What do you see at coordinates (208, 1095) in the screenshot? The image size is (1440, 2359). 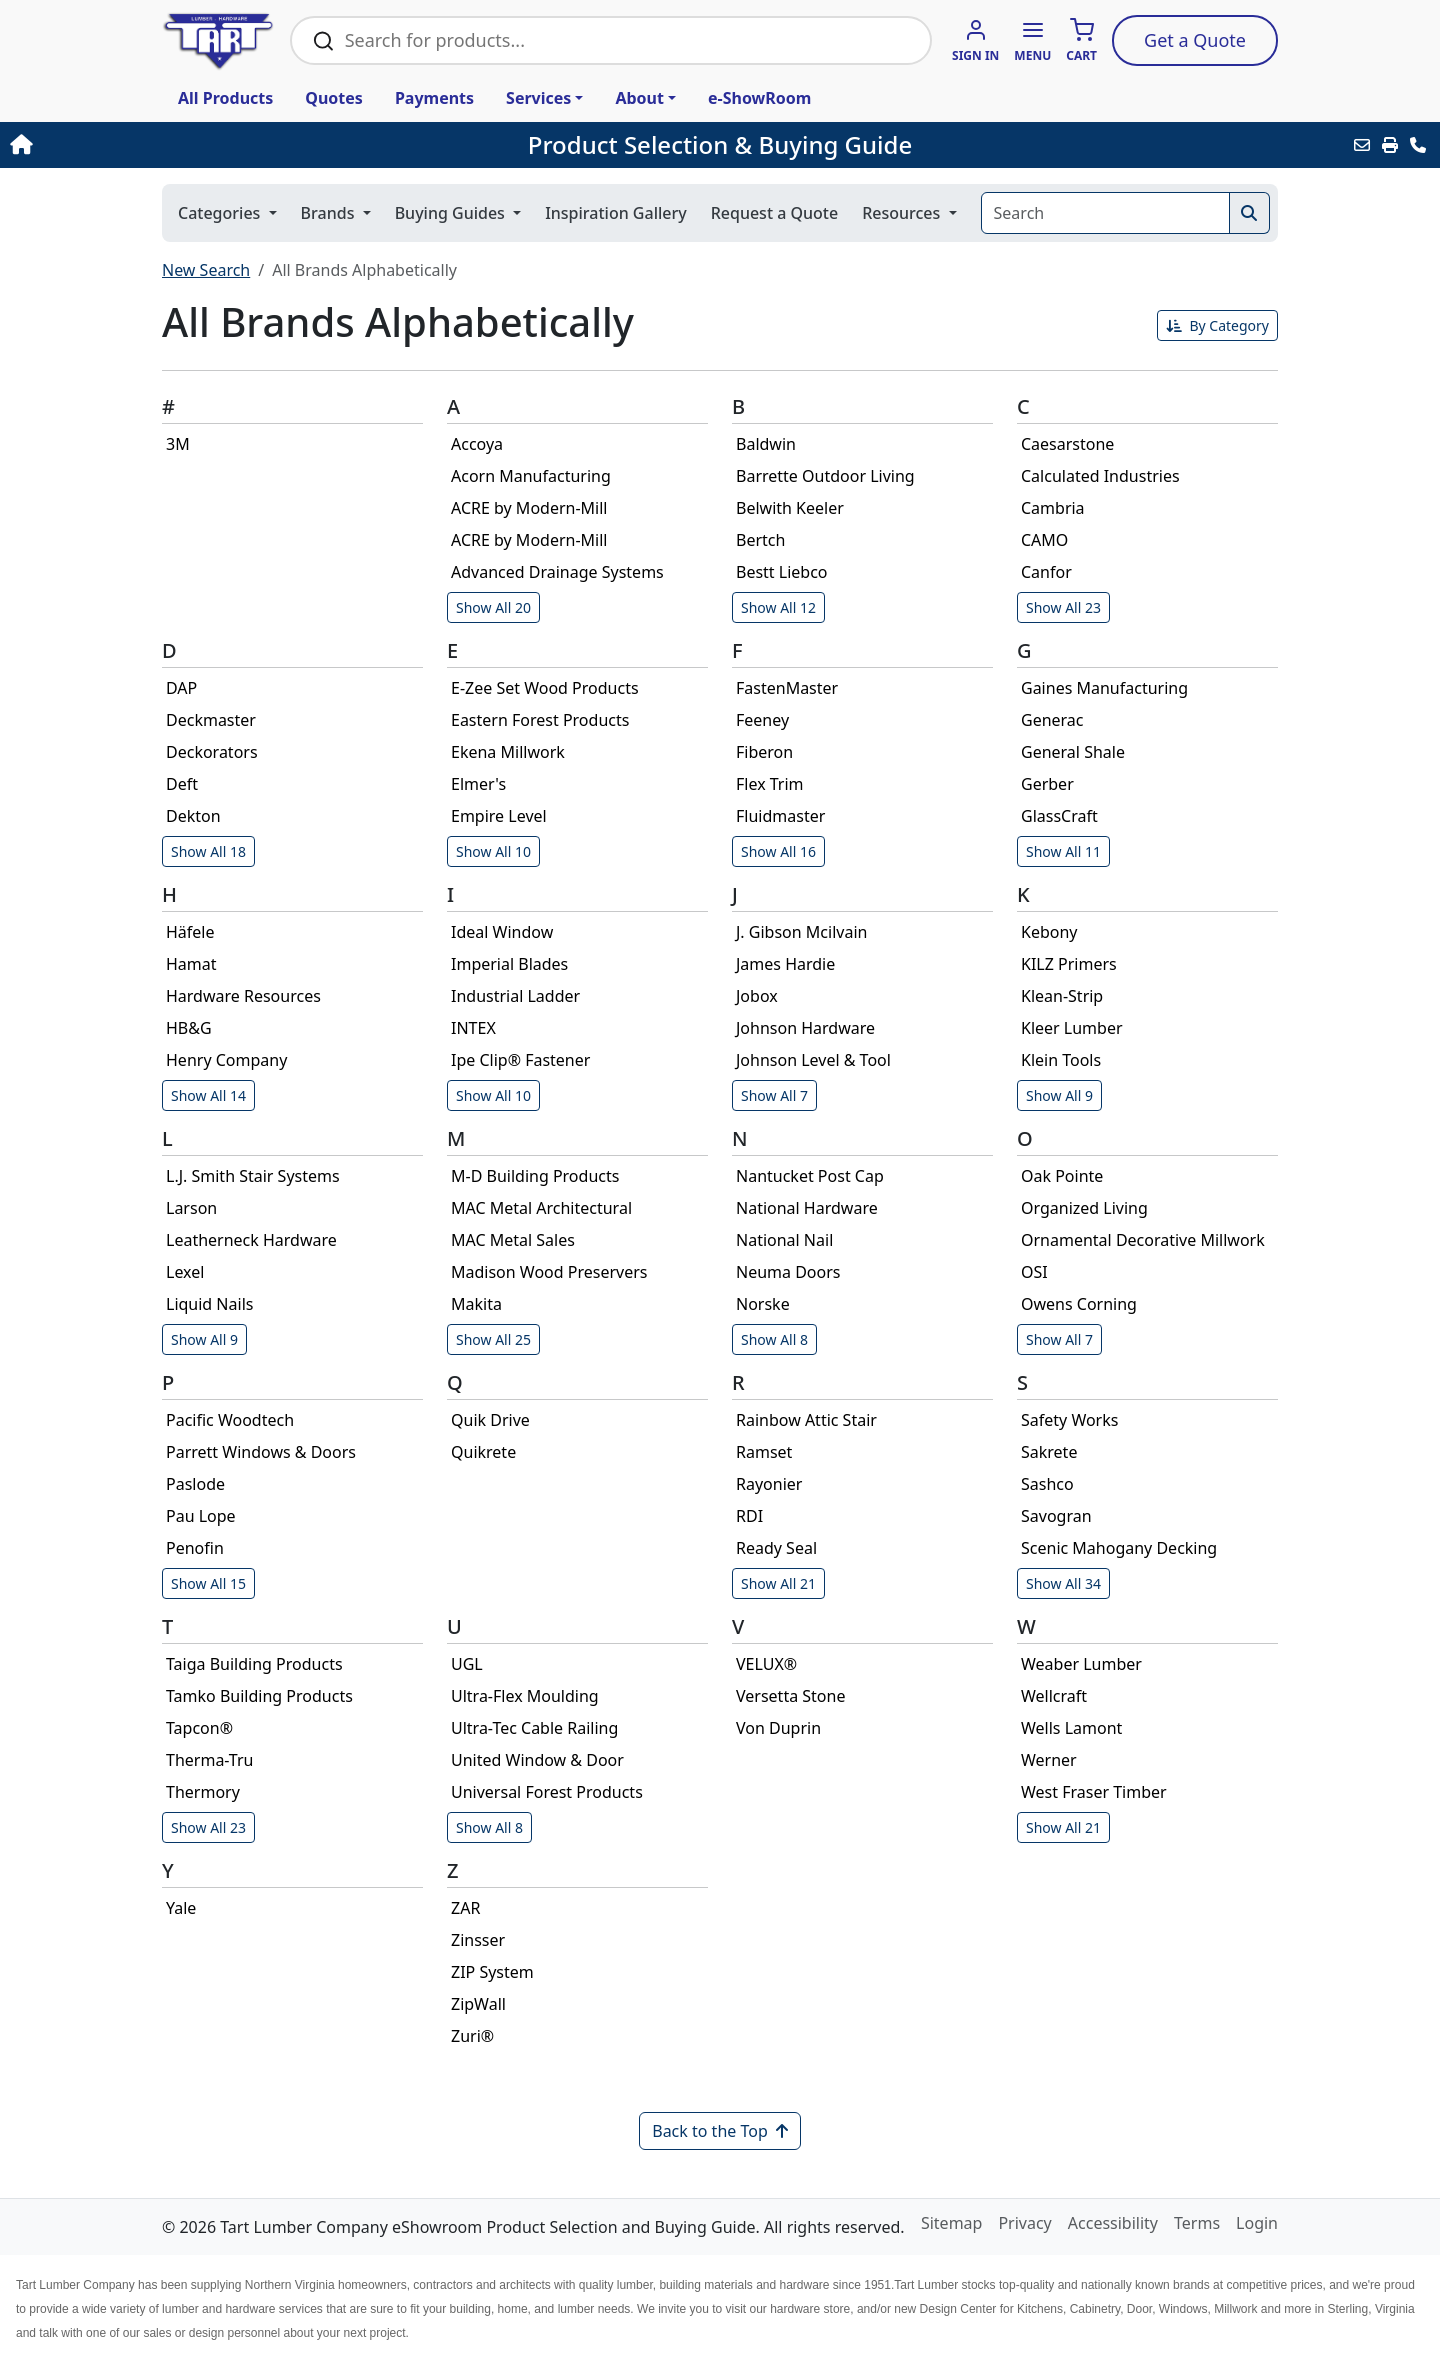 I see `Show All 14` at bounding box center [208, 1095].